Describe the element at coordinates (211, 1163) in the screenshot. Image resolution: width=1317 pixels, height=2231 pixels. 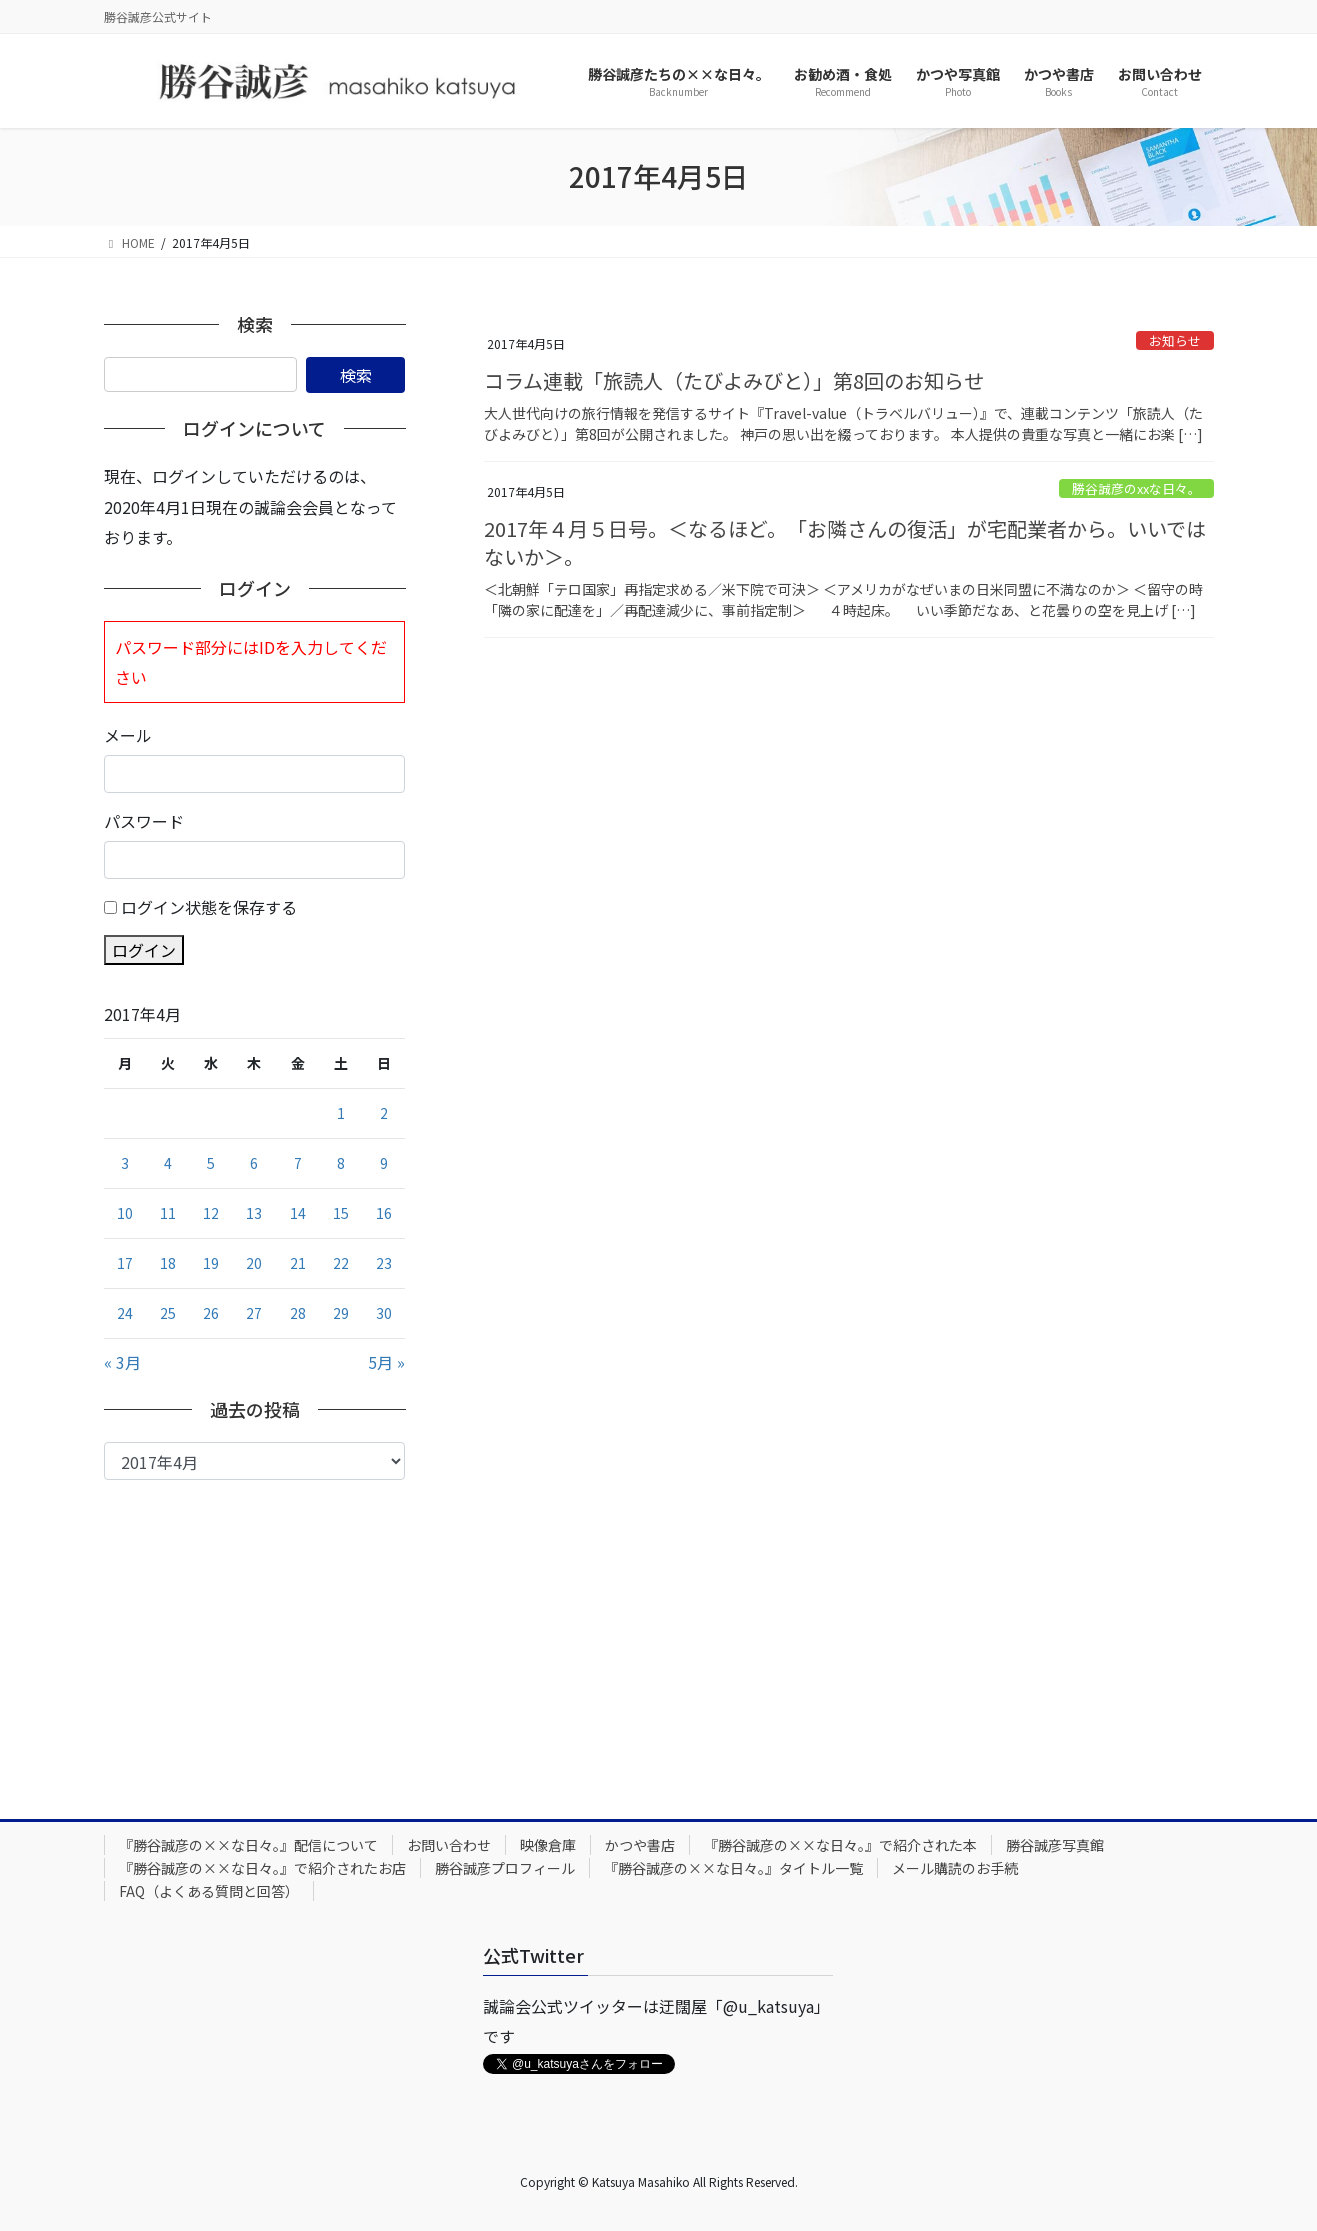
I see `5 [2017年4月5日 に投稿を公開]` at that location.